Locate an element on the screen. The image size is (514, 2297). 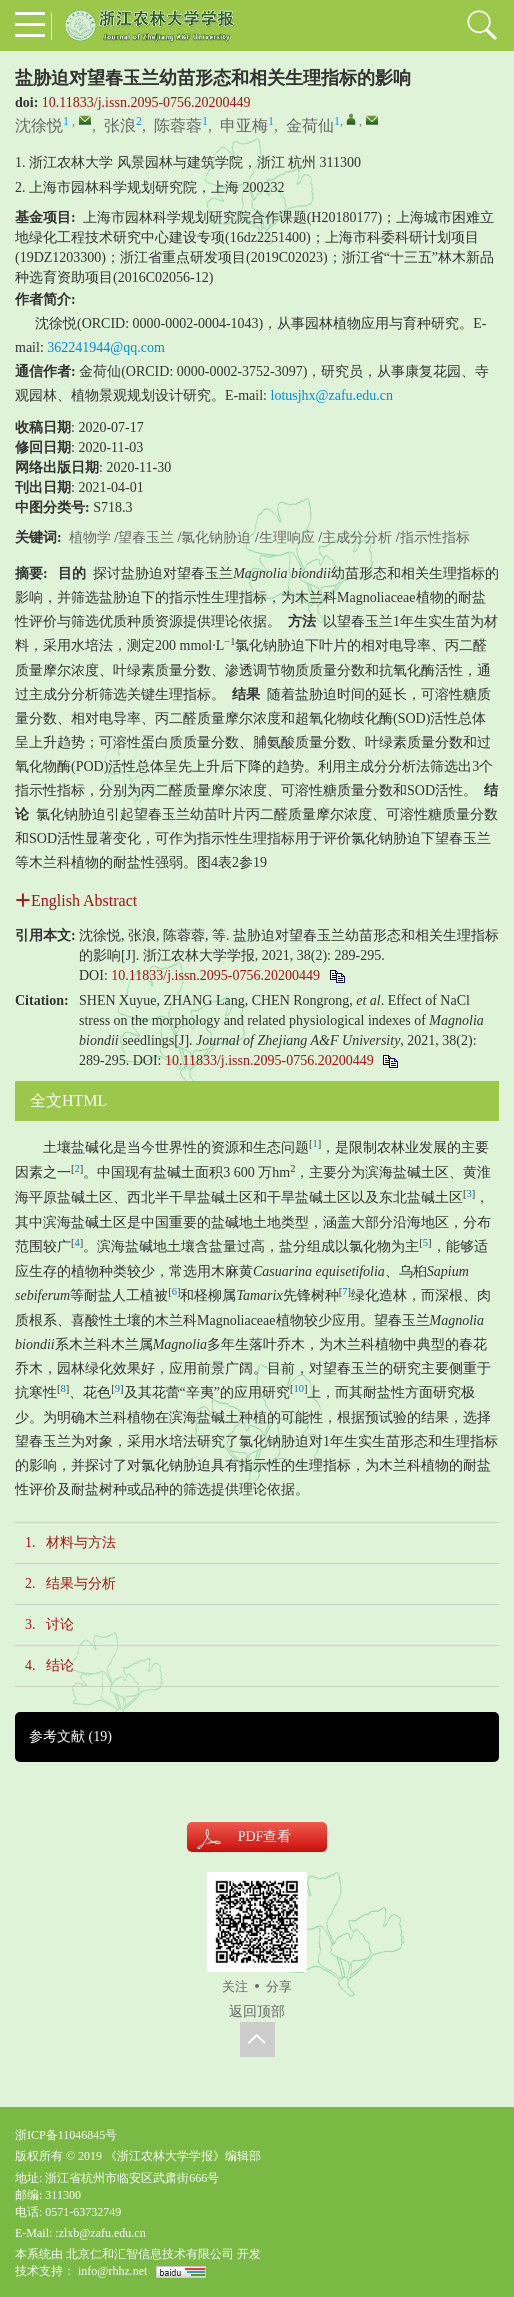
lotusjhx@zafu.edu.cn is located at coordinates (332, 395).